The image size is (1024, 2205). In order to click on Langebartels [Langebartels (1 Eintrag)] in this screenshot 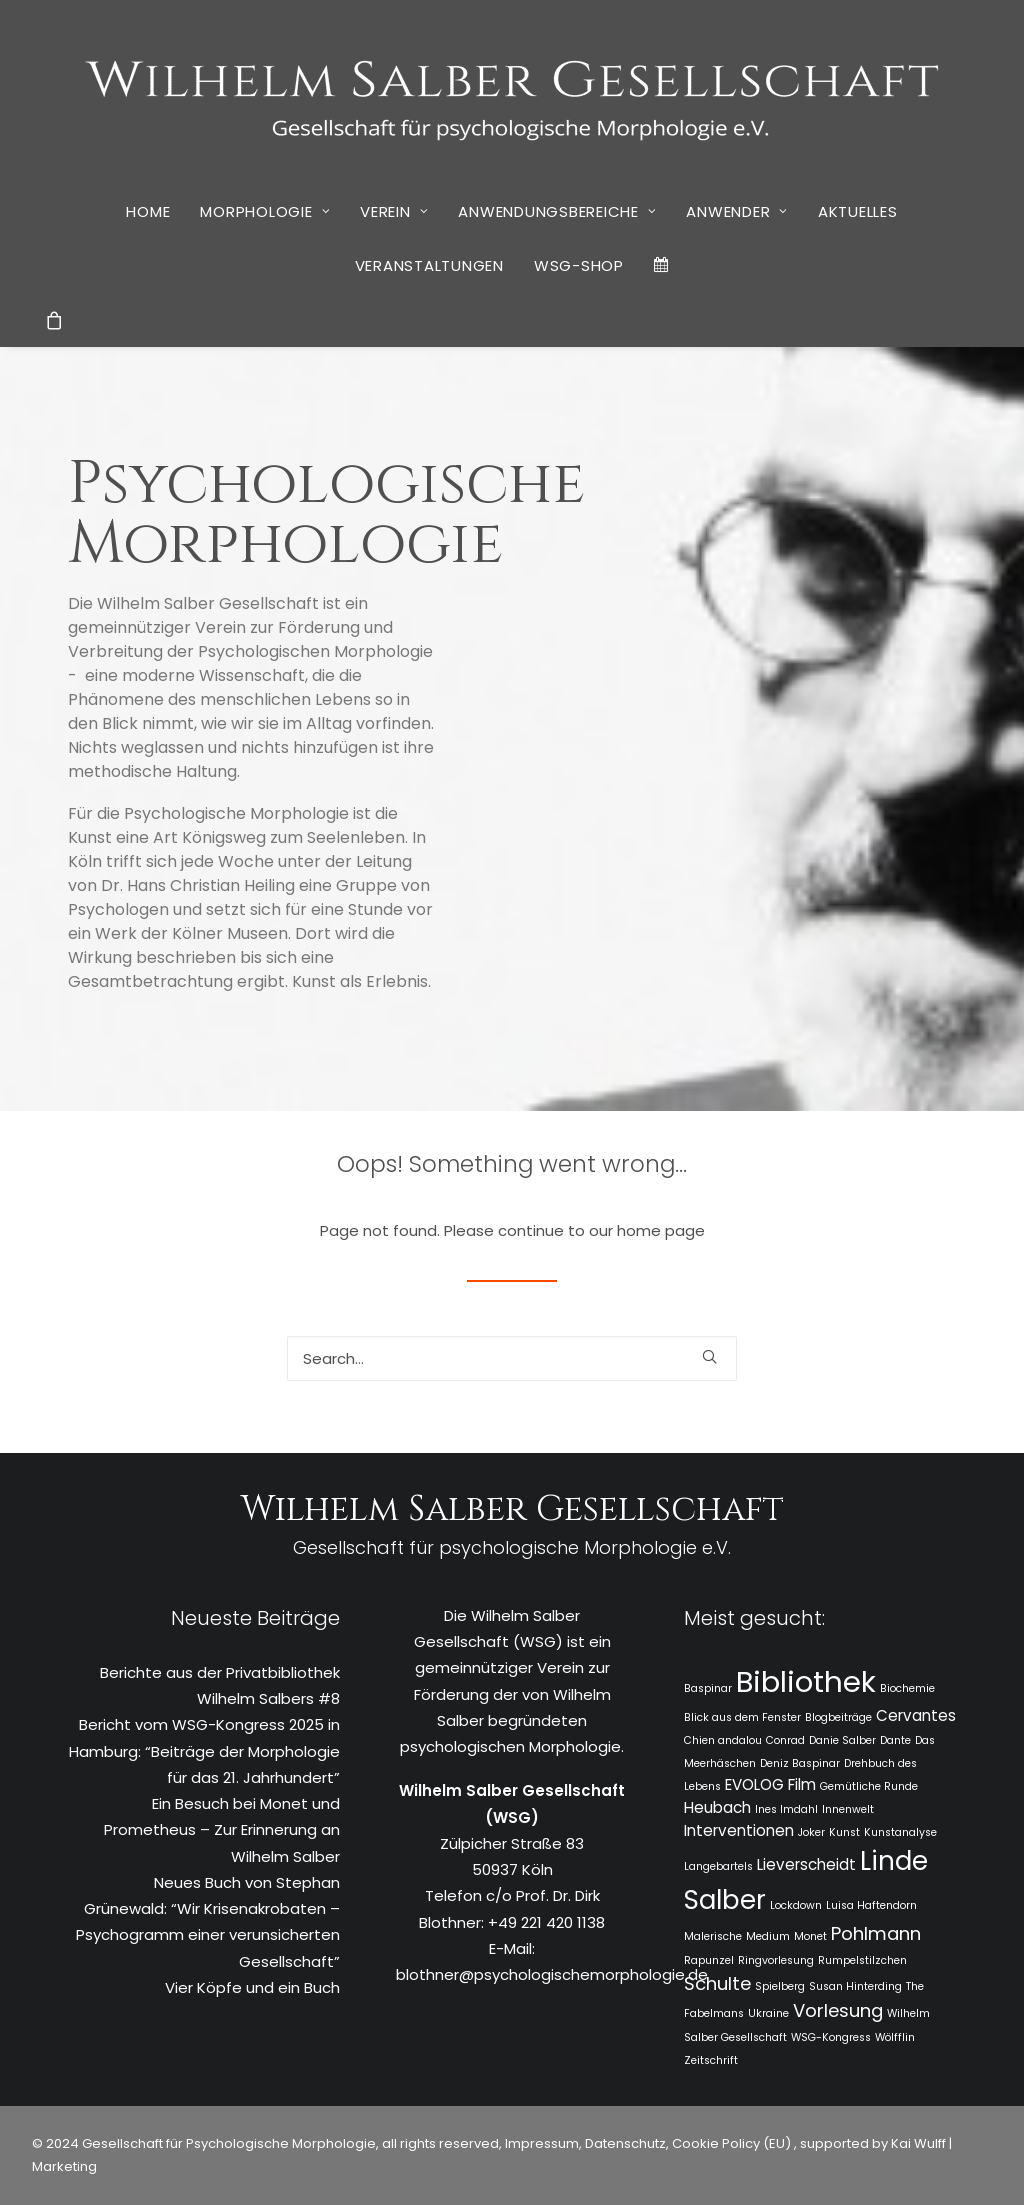, I will do `click(718, 1866)`.